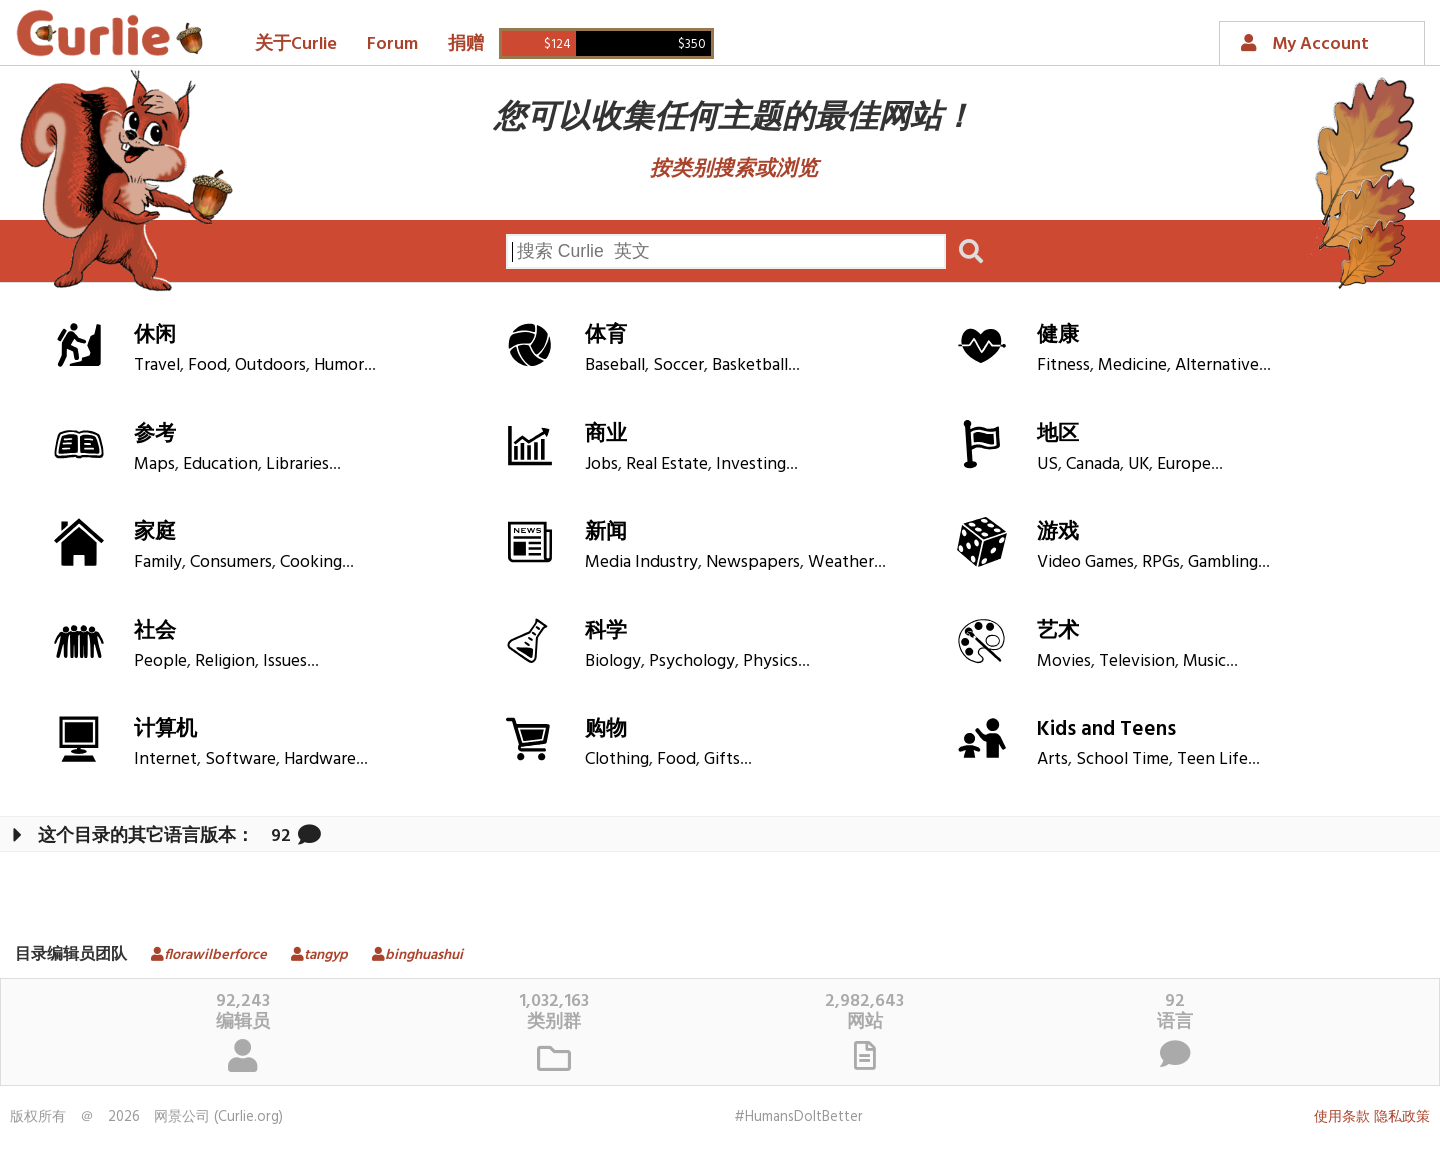 This screenshot has width=1440, height=1149. What do you see at coordinates (1058, 532) in the screenshot?
I see `游戏` at bounding box center [1058, 532].